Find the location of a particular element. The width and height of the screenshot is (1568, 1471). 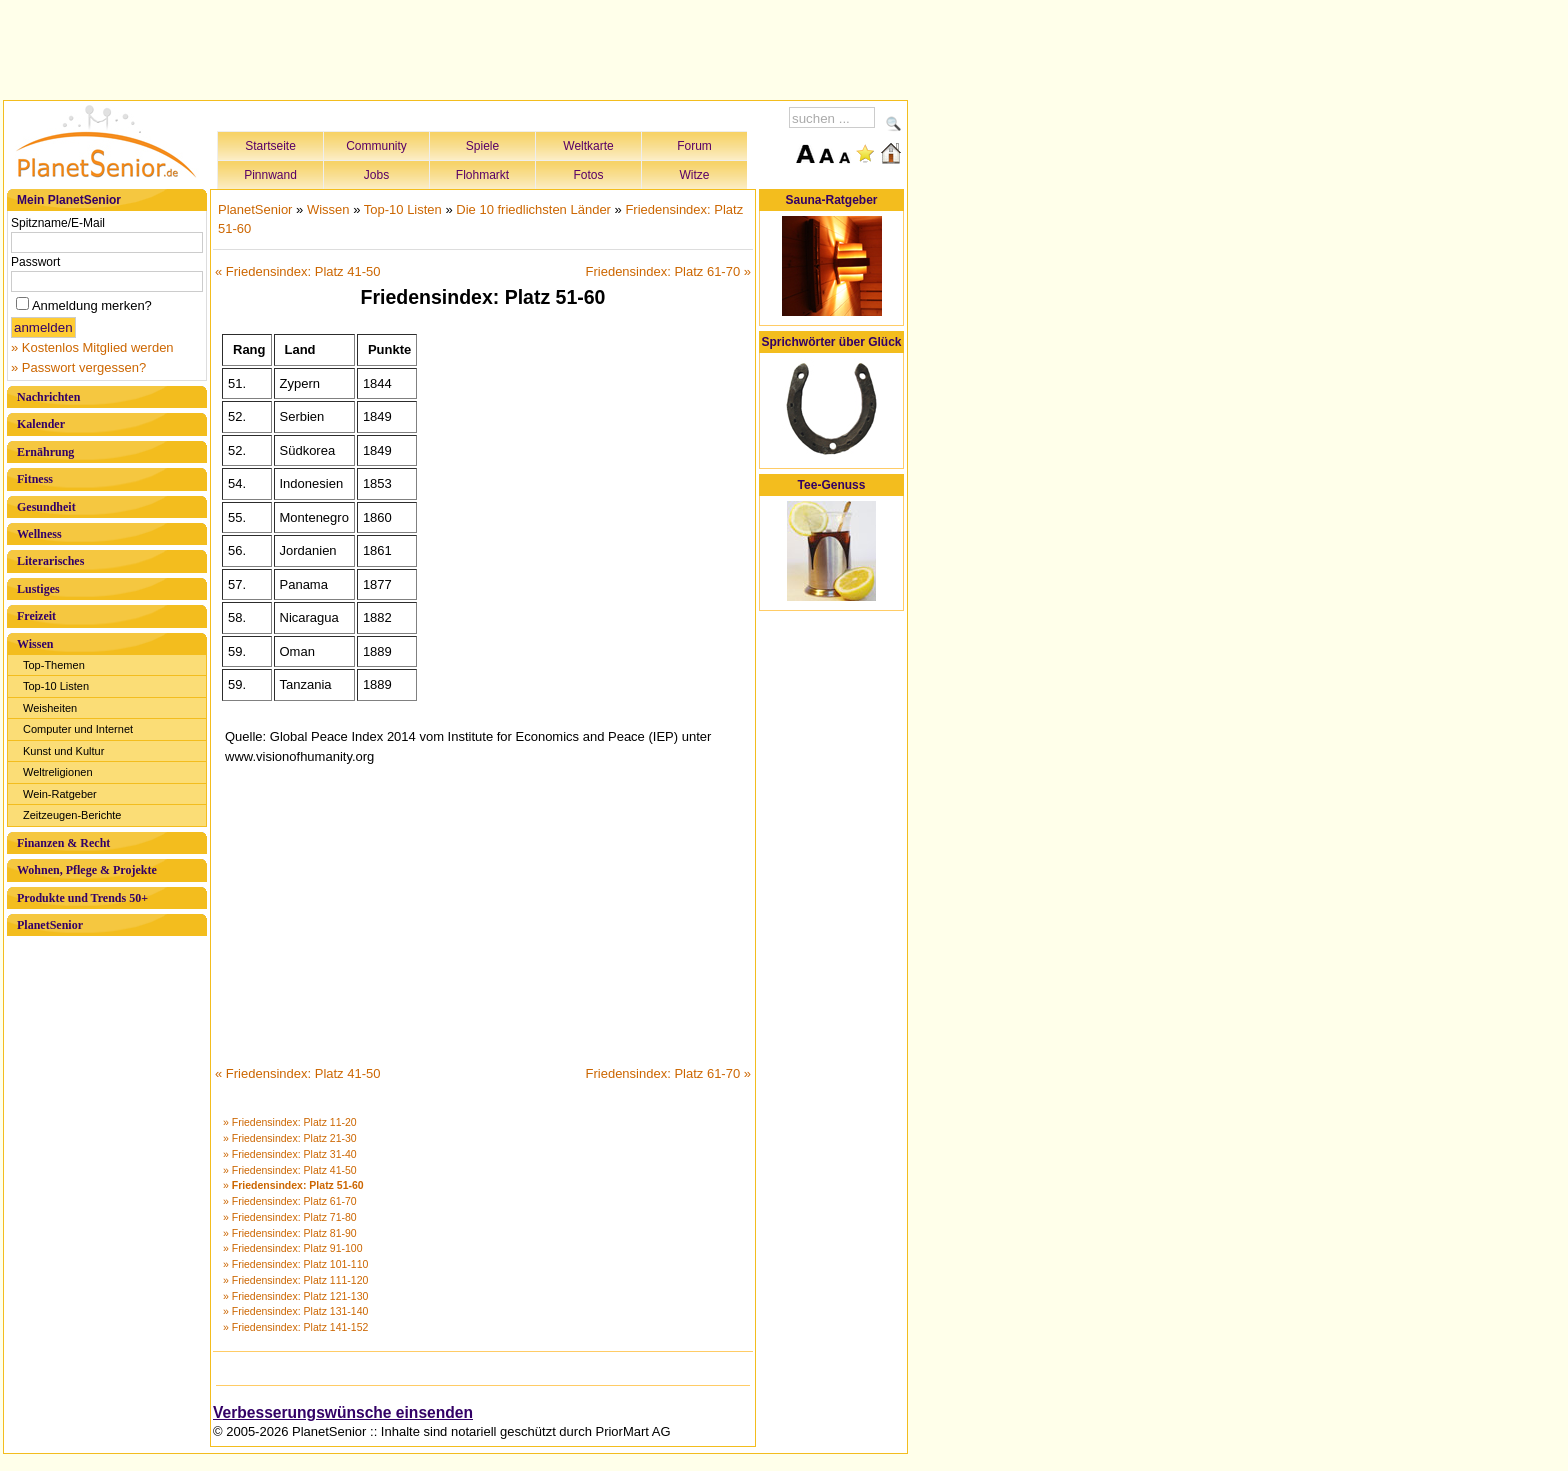

Produkte und Trends 50+ is located at coordinates (82, 898).